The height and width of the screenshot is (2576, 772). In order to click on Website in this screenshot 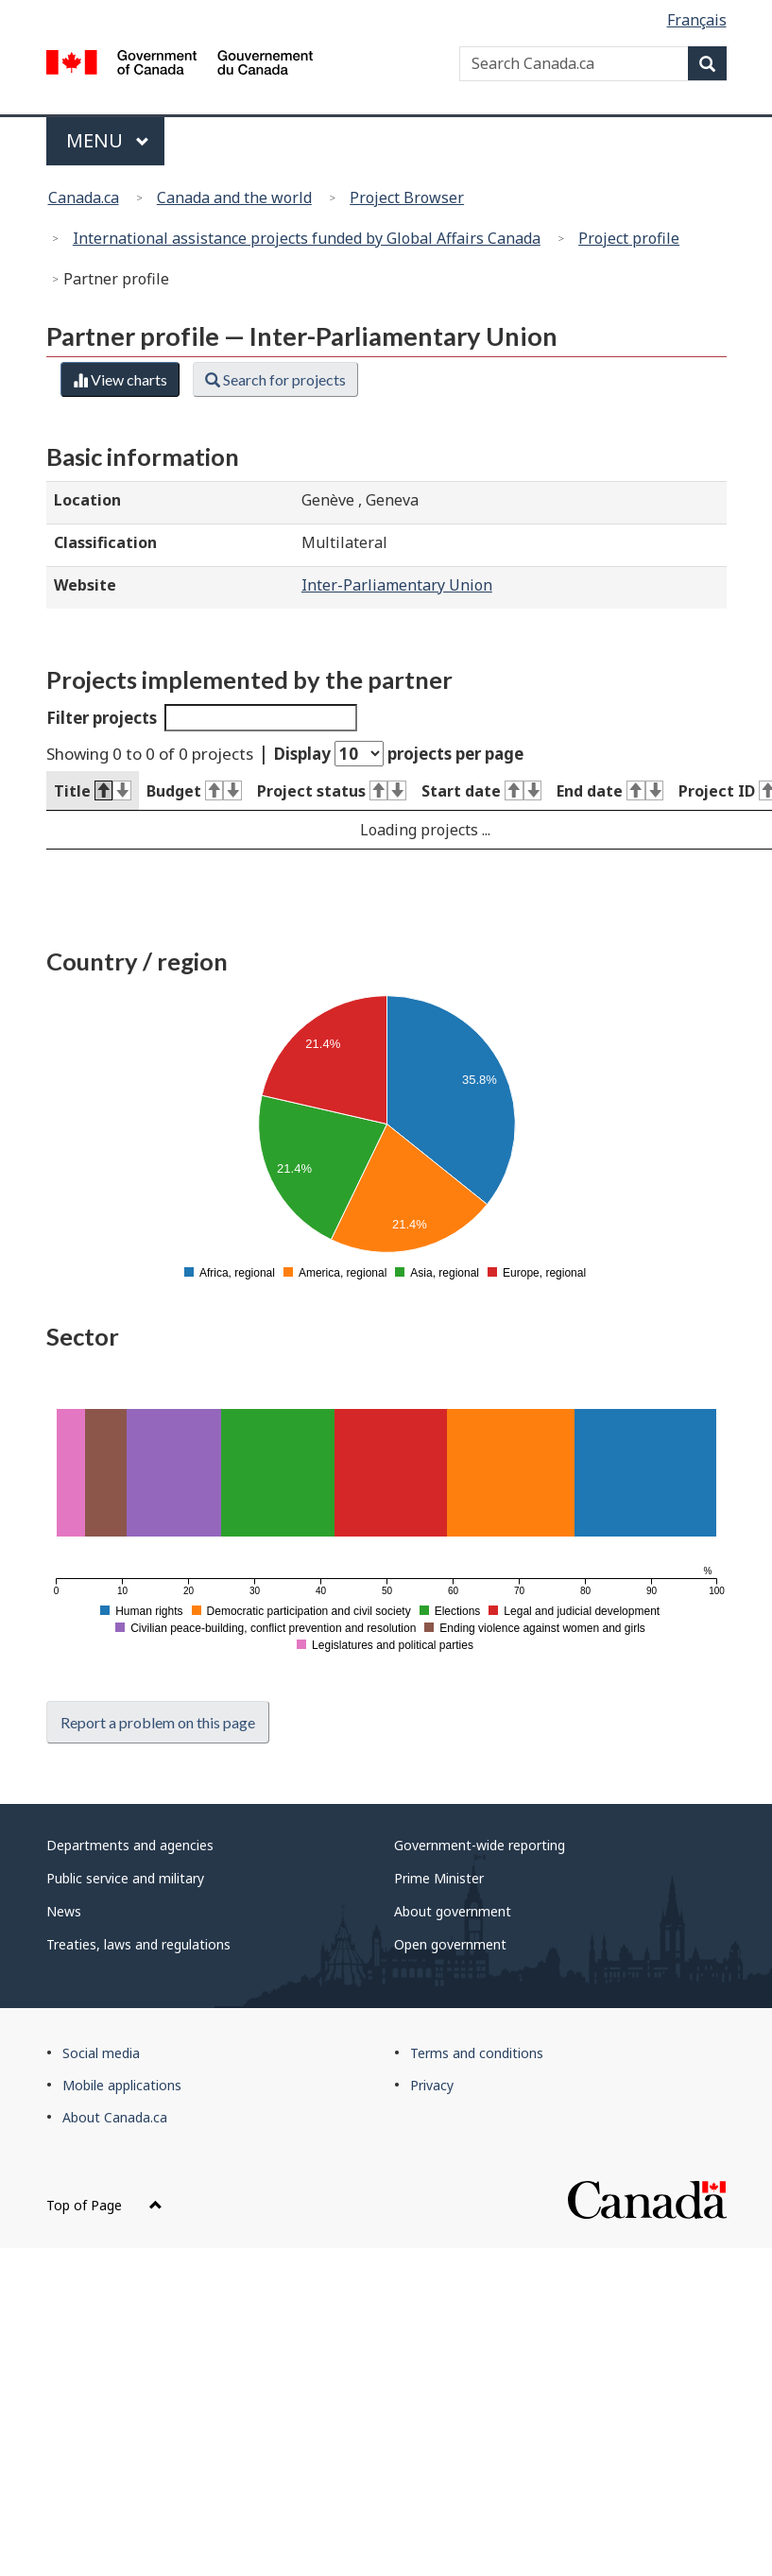, I will do `click(85, 585)`.